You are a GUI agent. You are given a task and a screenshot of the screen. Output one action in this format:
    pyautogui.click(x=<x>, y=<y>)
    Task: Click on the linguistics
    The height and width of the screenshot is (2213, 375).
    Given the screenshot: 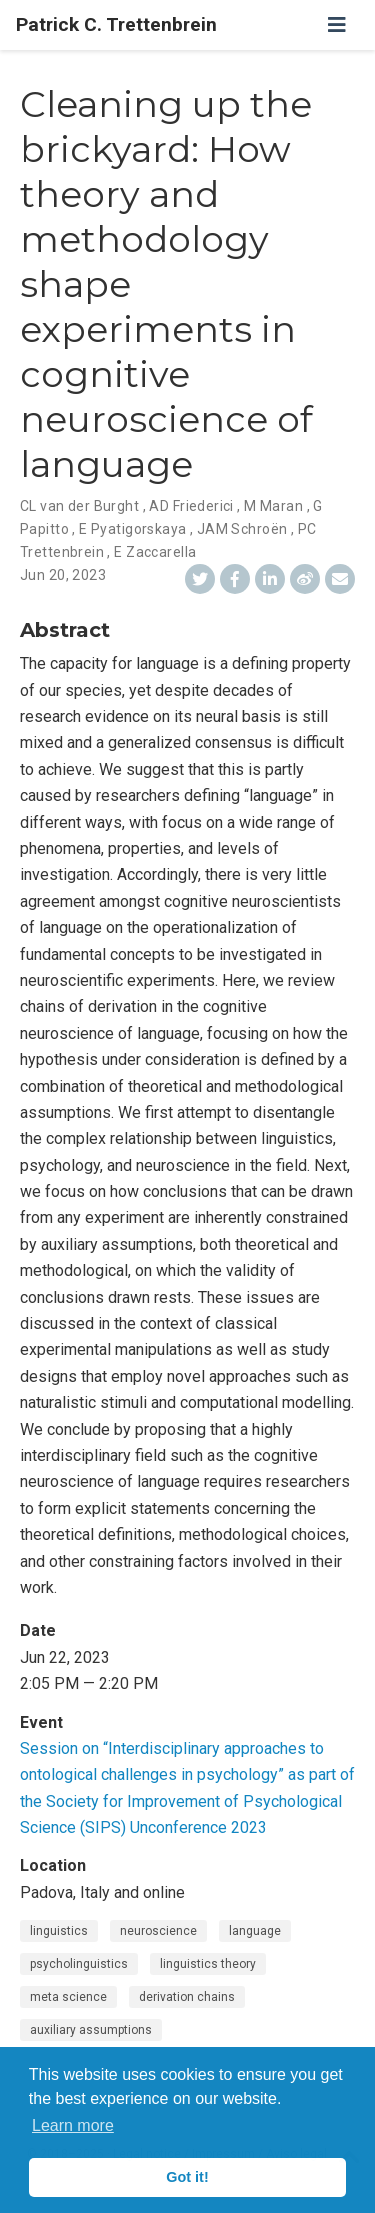 What is the action you would take?
    pyautogui.click(x=59, y=1931)
    